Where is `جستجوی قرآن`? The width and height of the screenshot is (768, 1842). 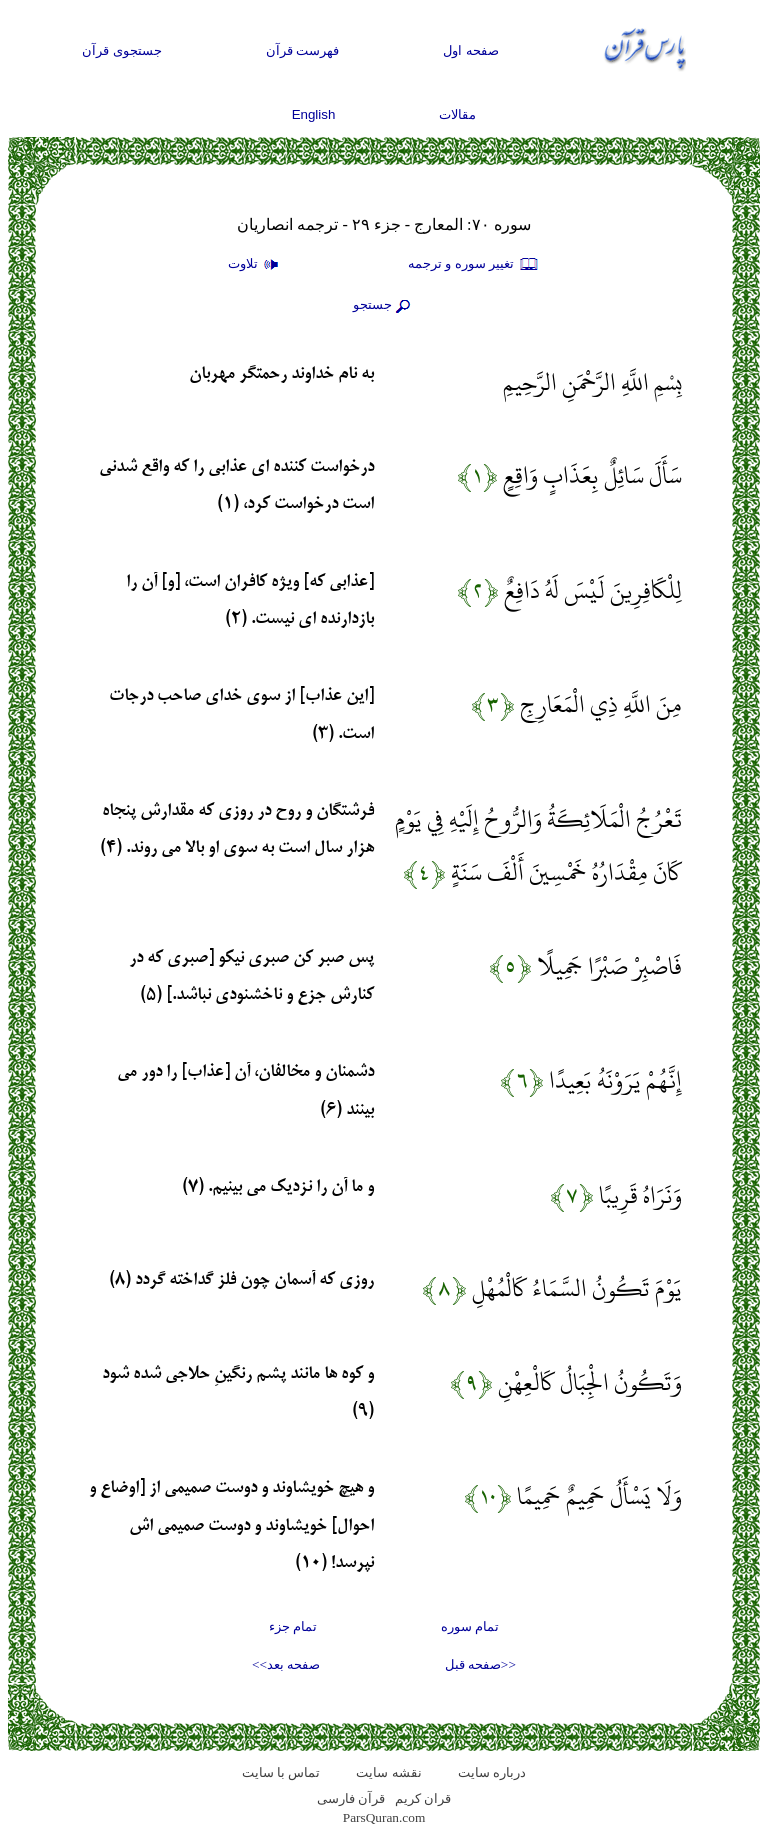 جستجوی قرآن is located at coordinates (122, 50).